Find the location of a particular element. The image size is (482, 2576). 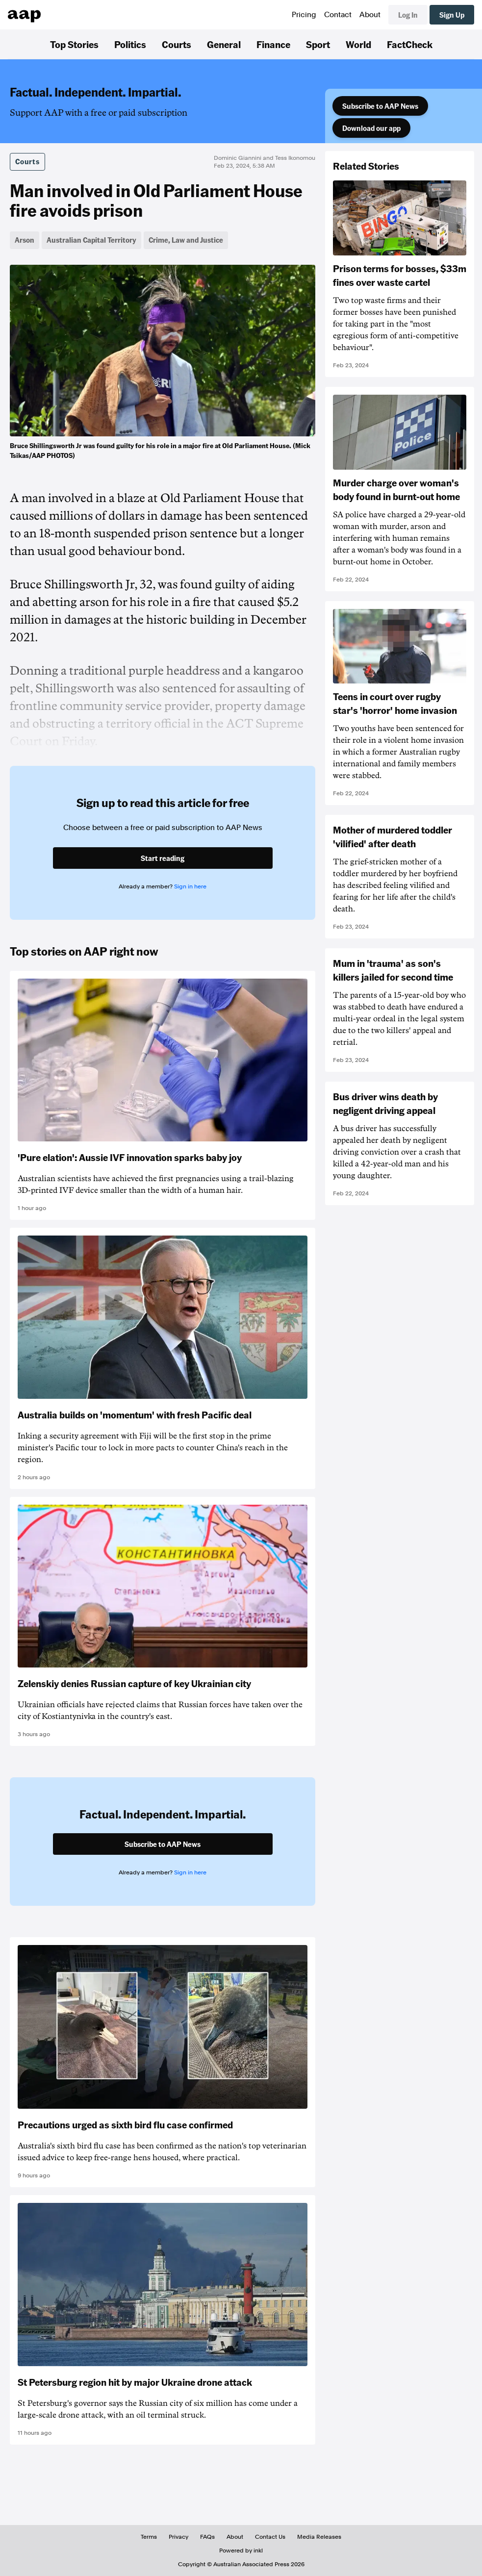

Courts is located at coordinates (176, 44).